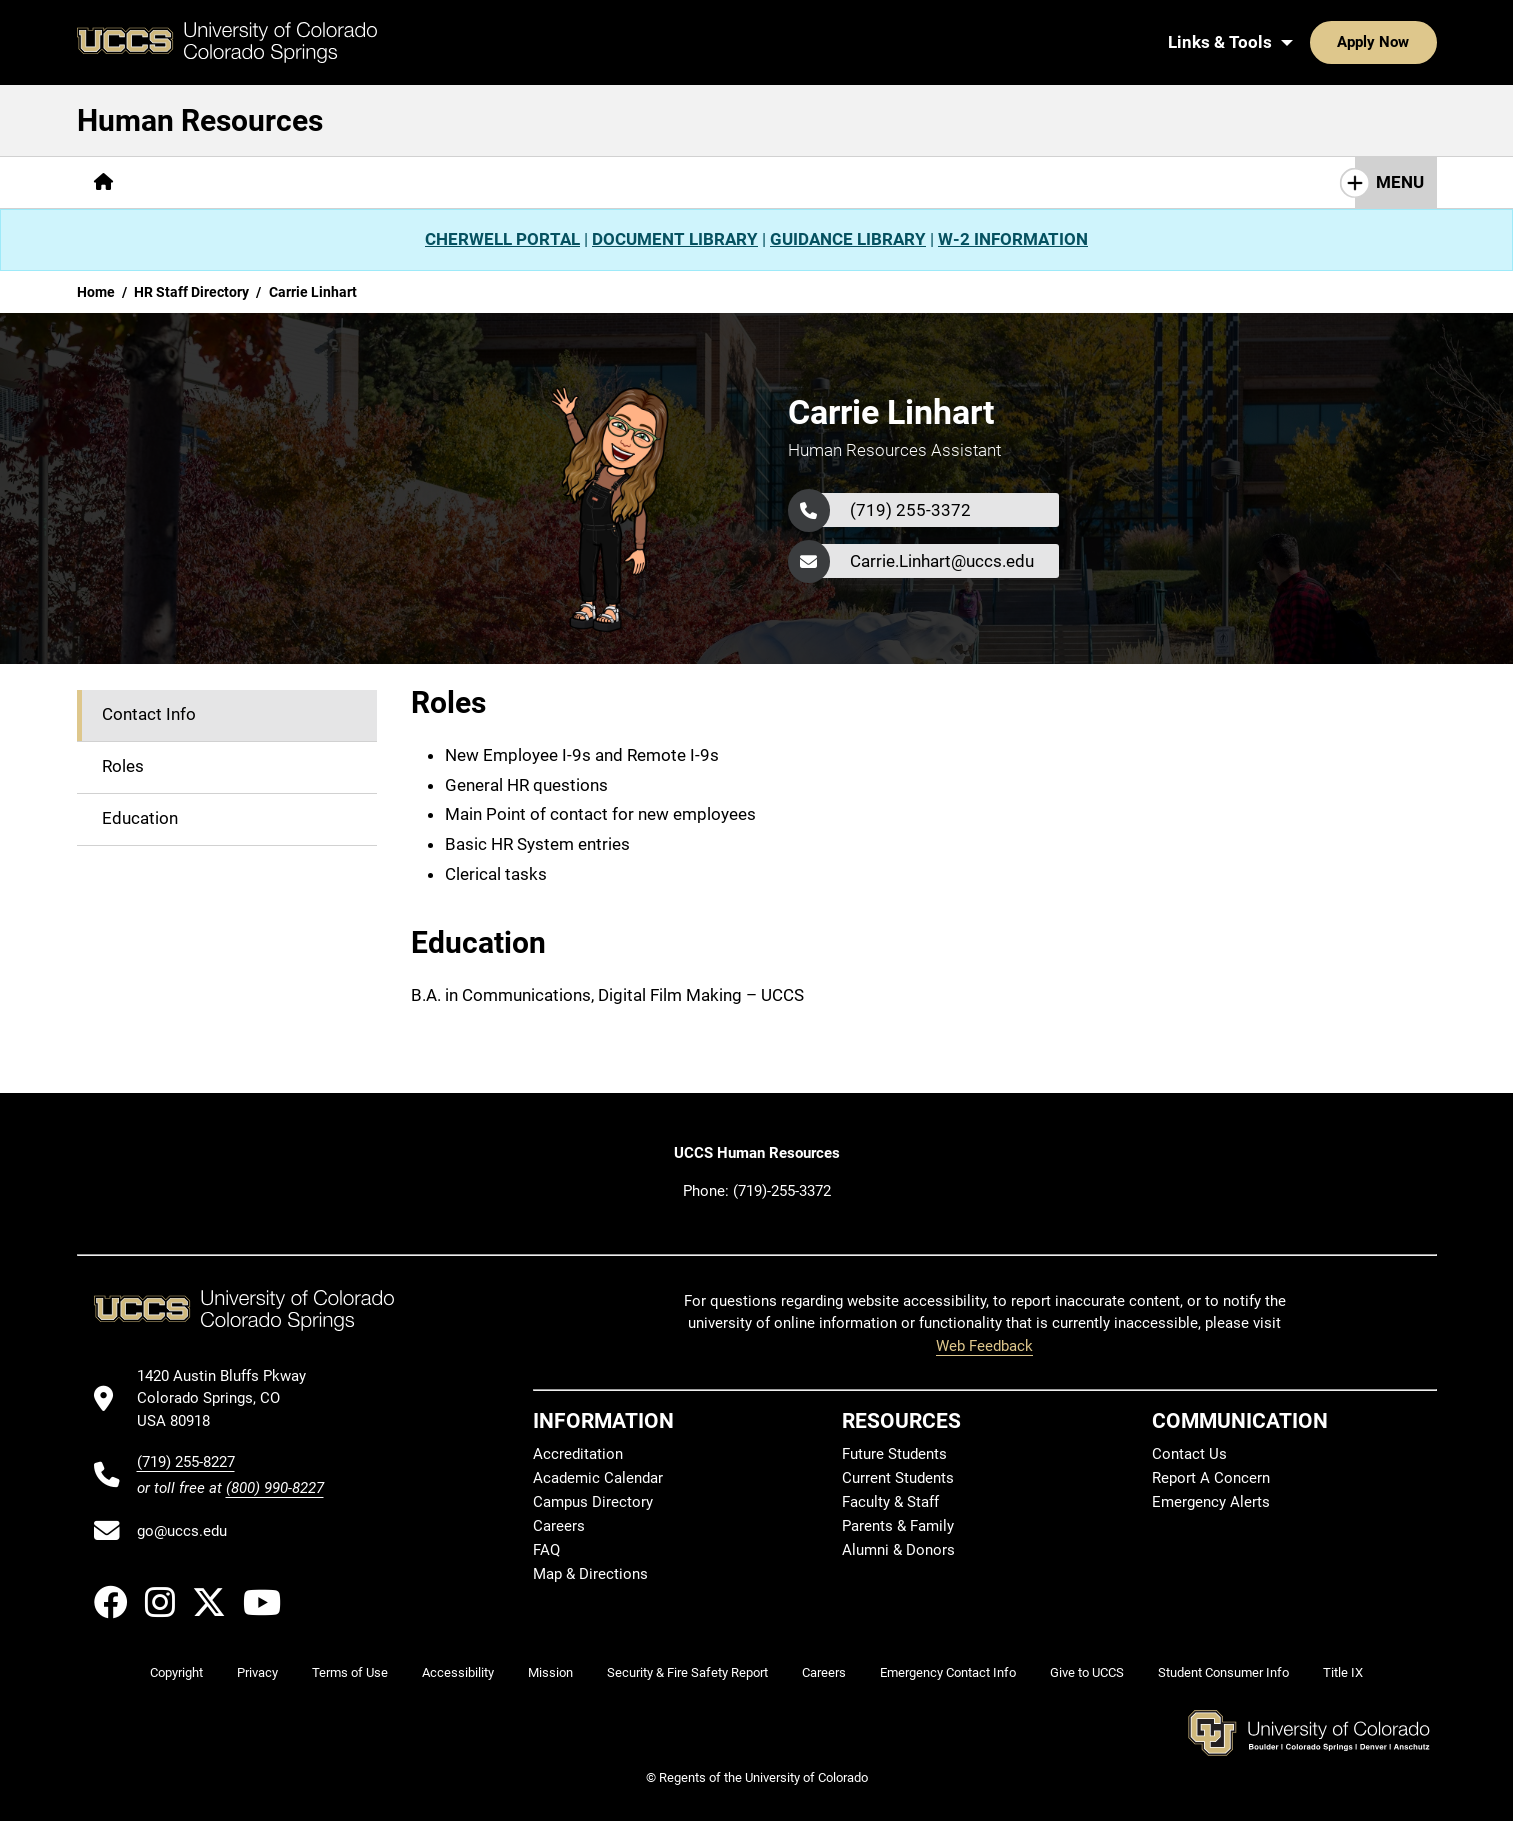  What do you see at coordinates (502, 239) in the screenshot?
I see `CHERWELL PORTAL` at bounding box center [502, 239].